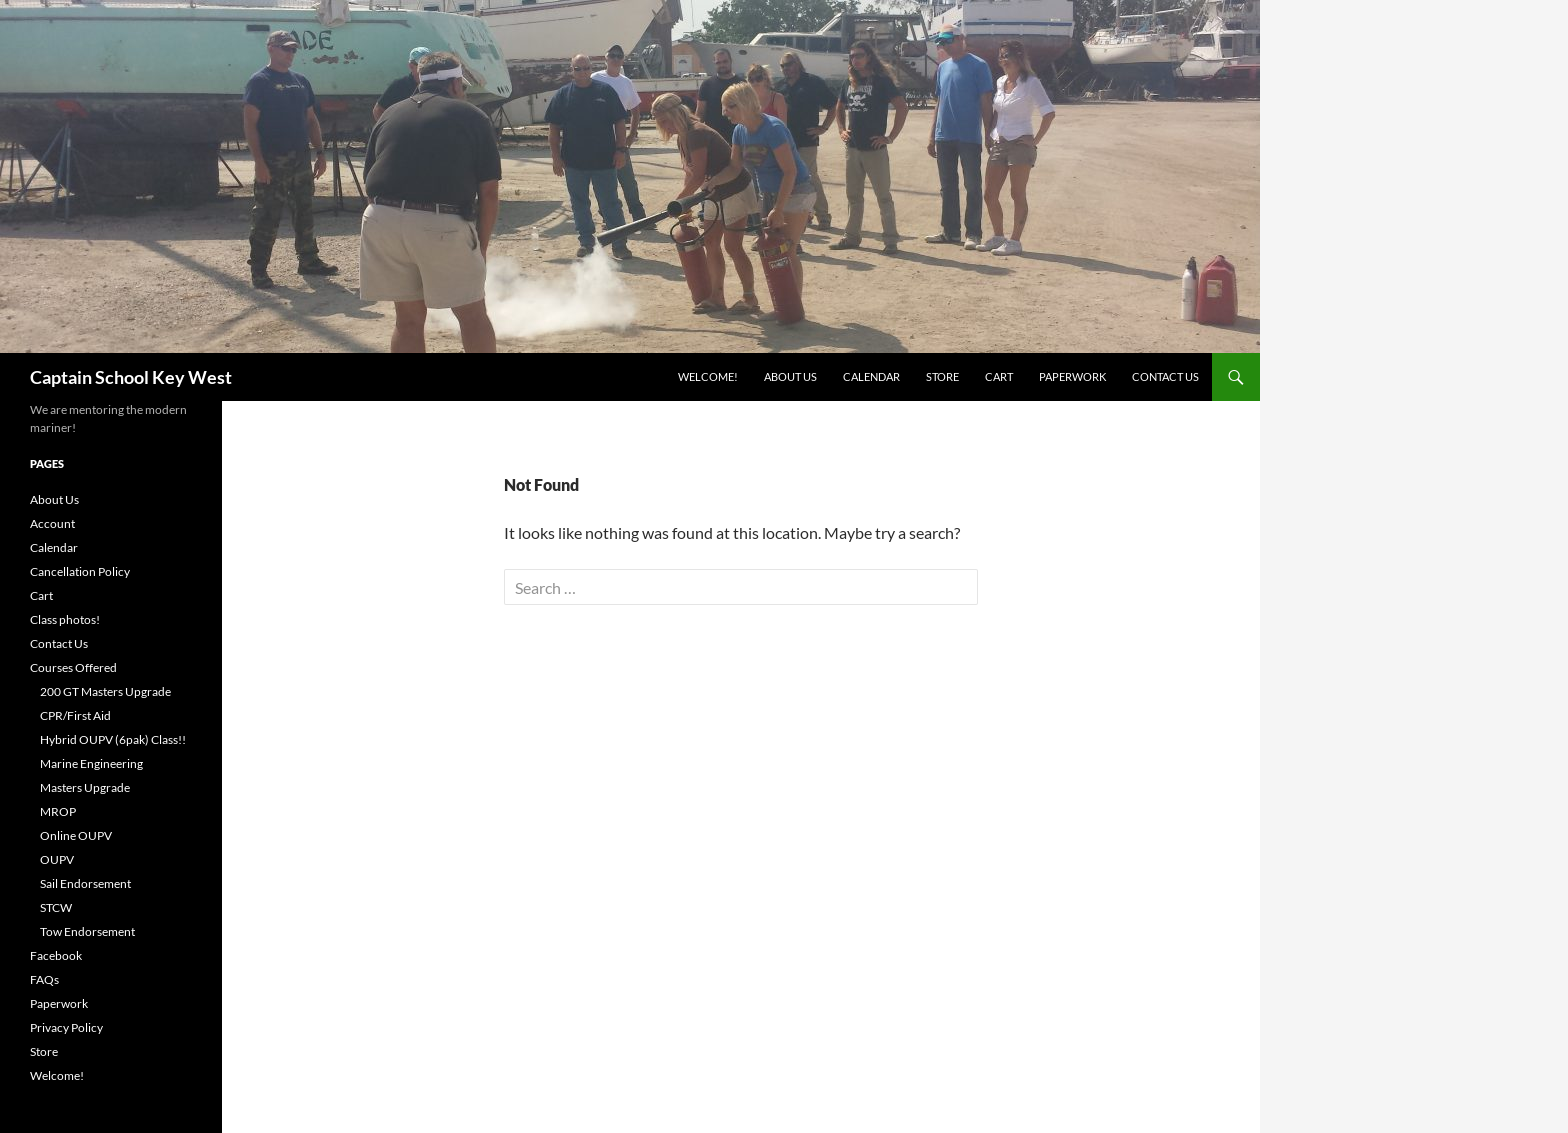 This screenshot has width=1568, height=1133. What do you see at coordinates (1165, 376) in the screenshot?
I see `Contact Us` at bounding box center [1165, 376].